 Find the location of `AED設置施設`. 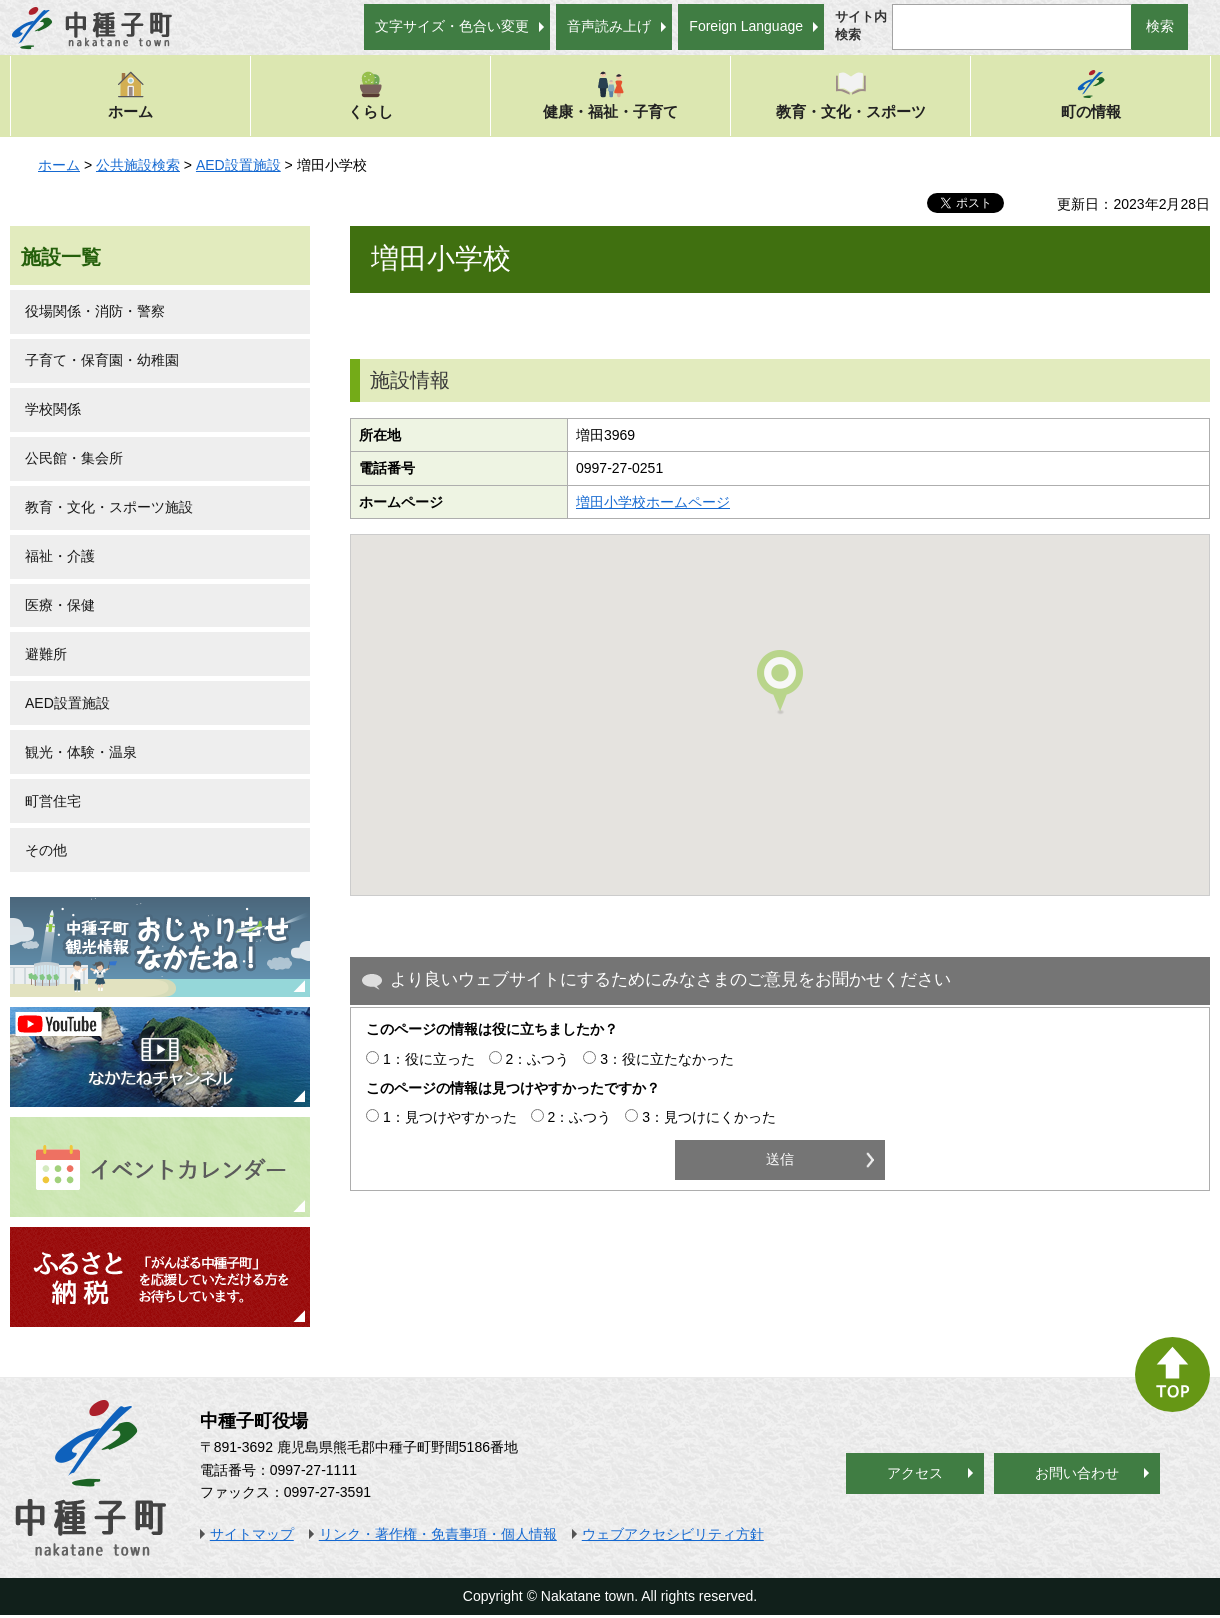

AED設置施設 is located at coordinates (238, 165).